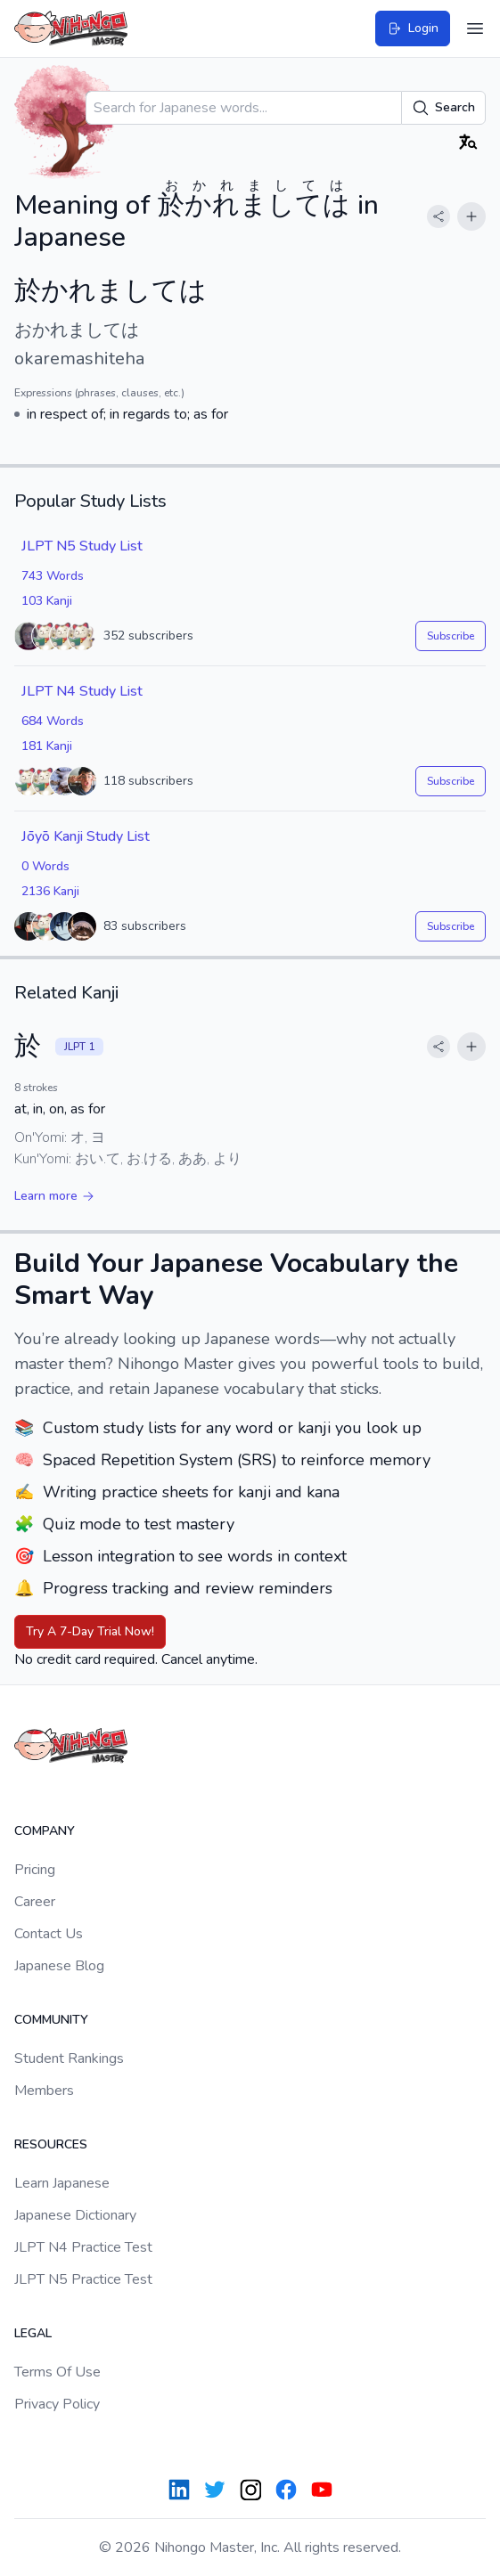 The width and height of the screenshot is (500, 2576). I want to click on Career, so click(34, 1902).